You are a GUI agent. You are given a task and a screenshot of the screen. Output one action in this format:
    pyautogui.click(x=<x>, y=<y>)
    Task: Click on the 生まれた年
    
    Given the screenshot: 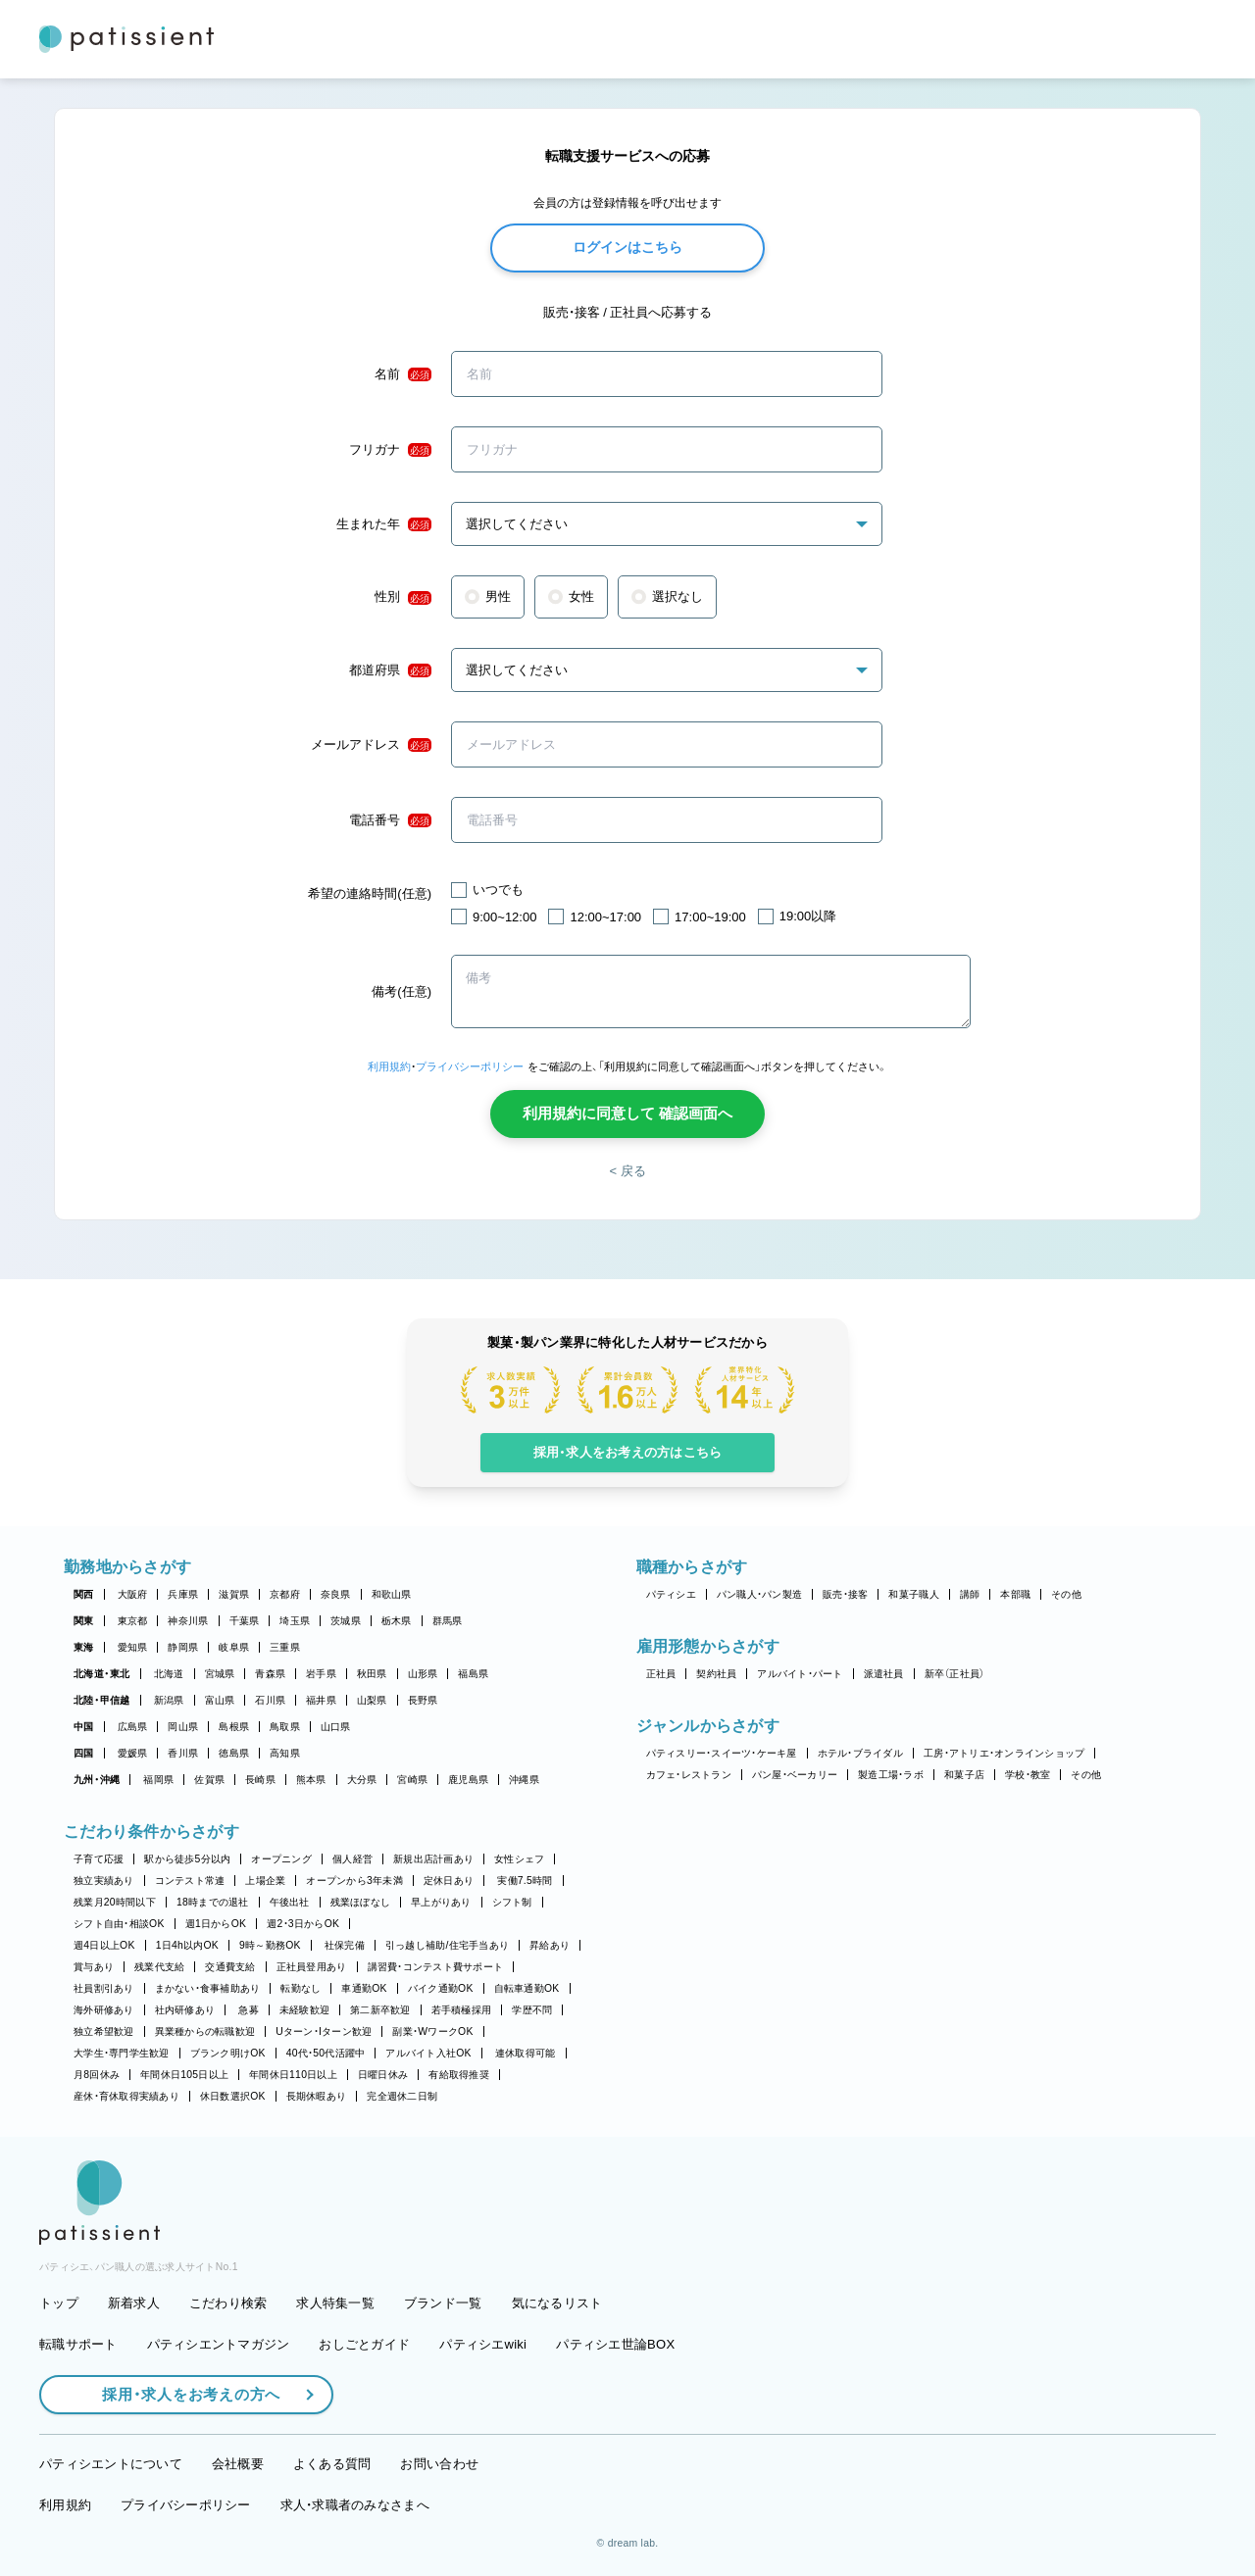 What is the action you would take?
    pyautogui.click(x=383, y=524)
    